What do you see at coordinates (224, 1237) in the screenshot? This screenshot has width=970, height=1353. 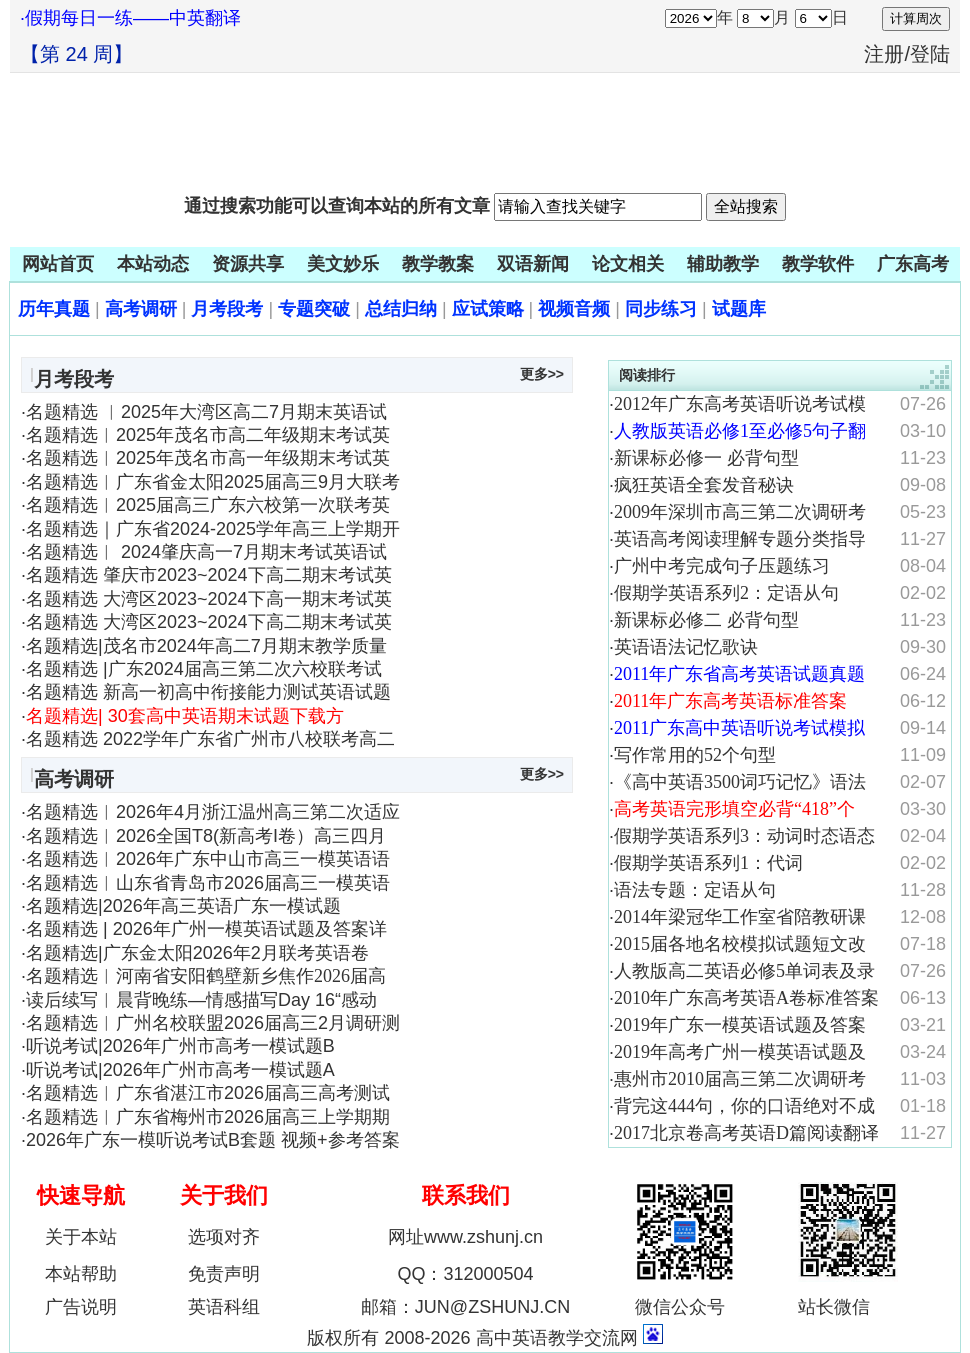 I see `选项对齐` at bounding box center [224, 1237].